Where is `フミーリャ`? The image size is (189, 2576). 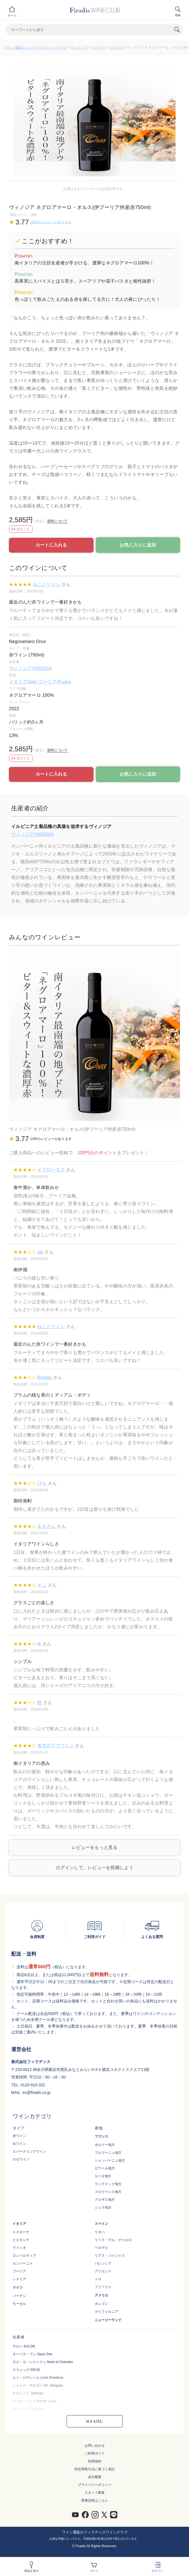 フミーリャ is located at coordinates (103, 2287).